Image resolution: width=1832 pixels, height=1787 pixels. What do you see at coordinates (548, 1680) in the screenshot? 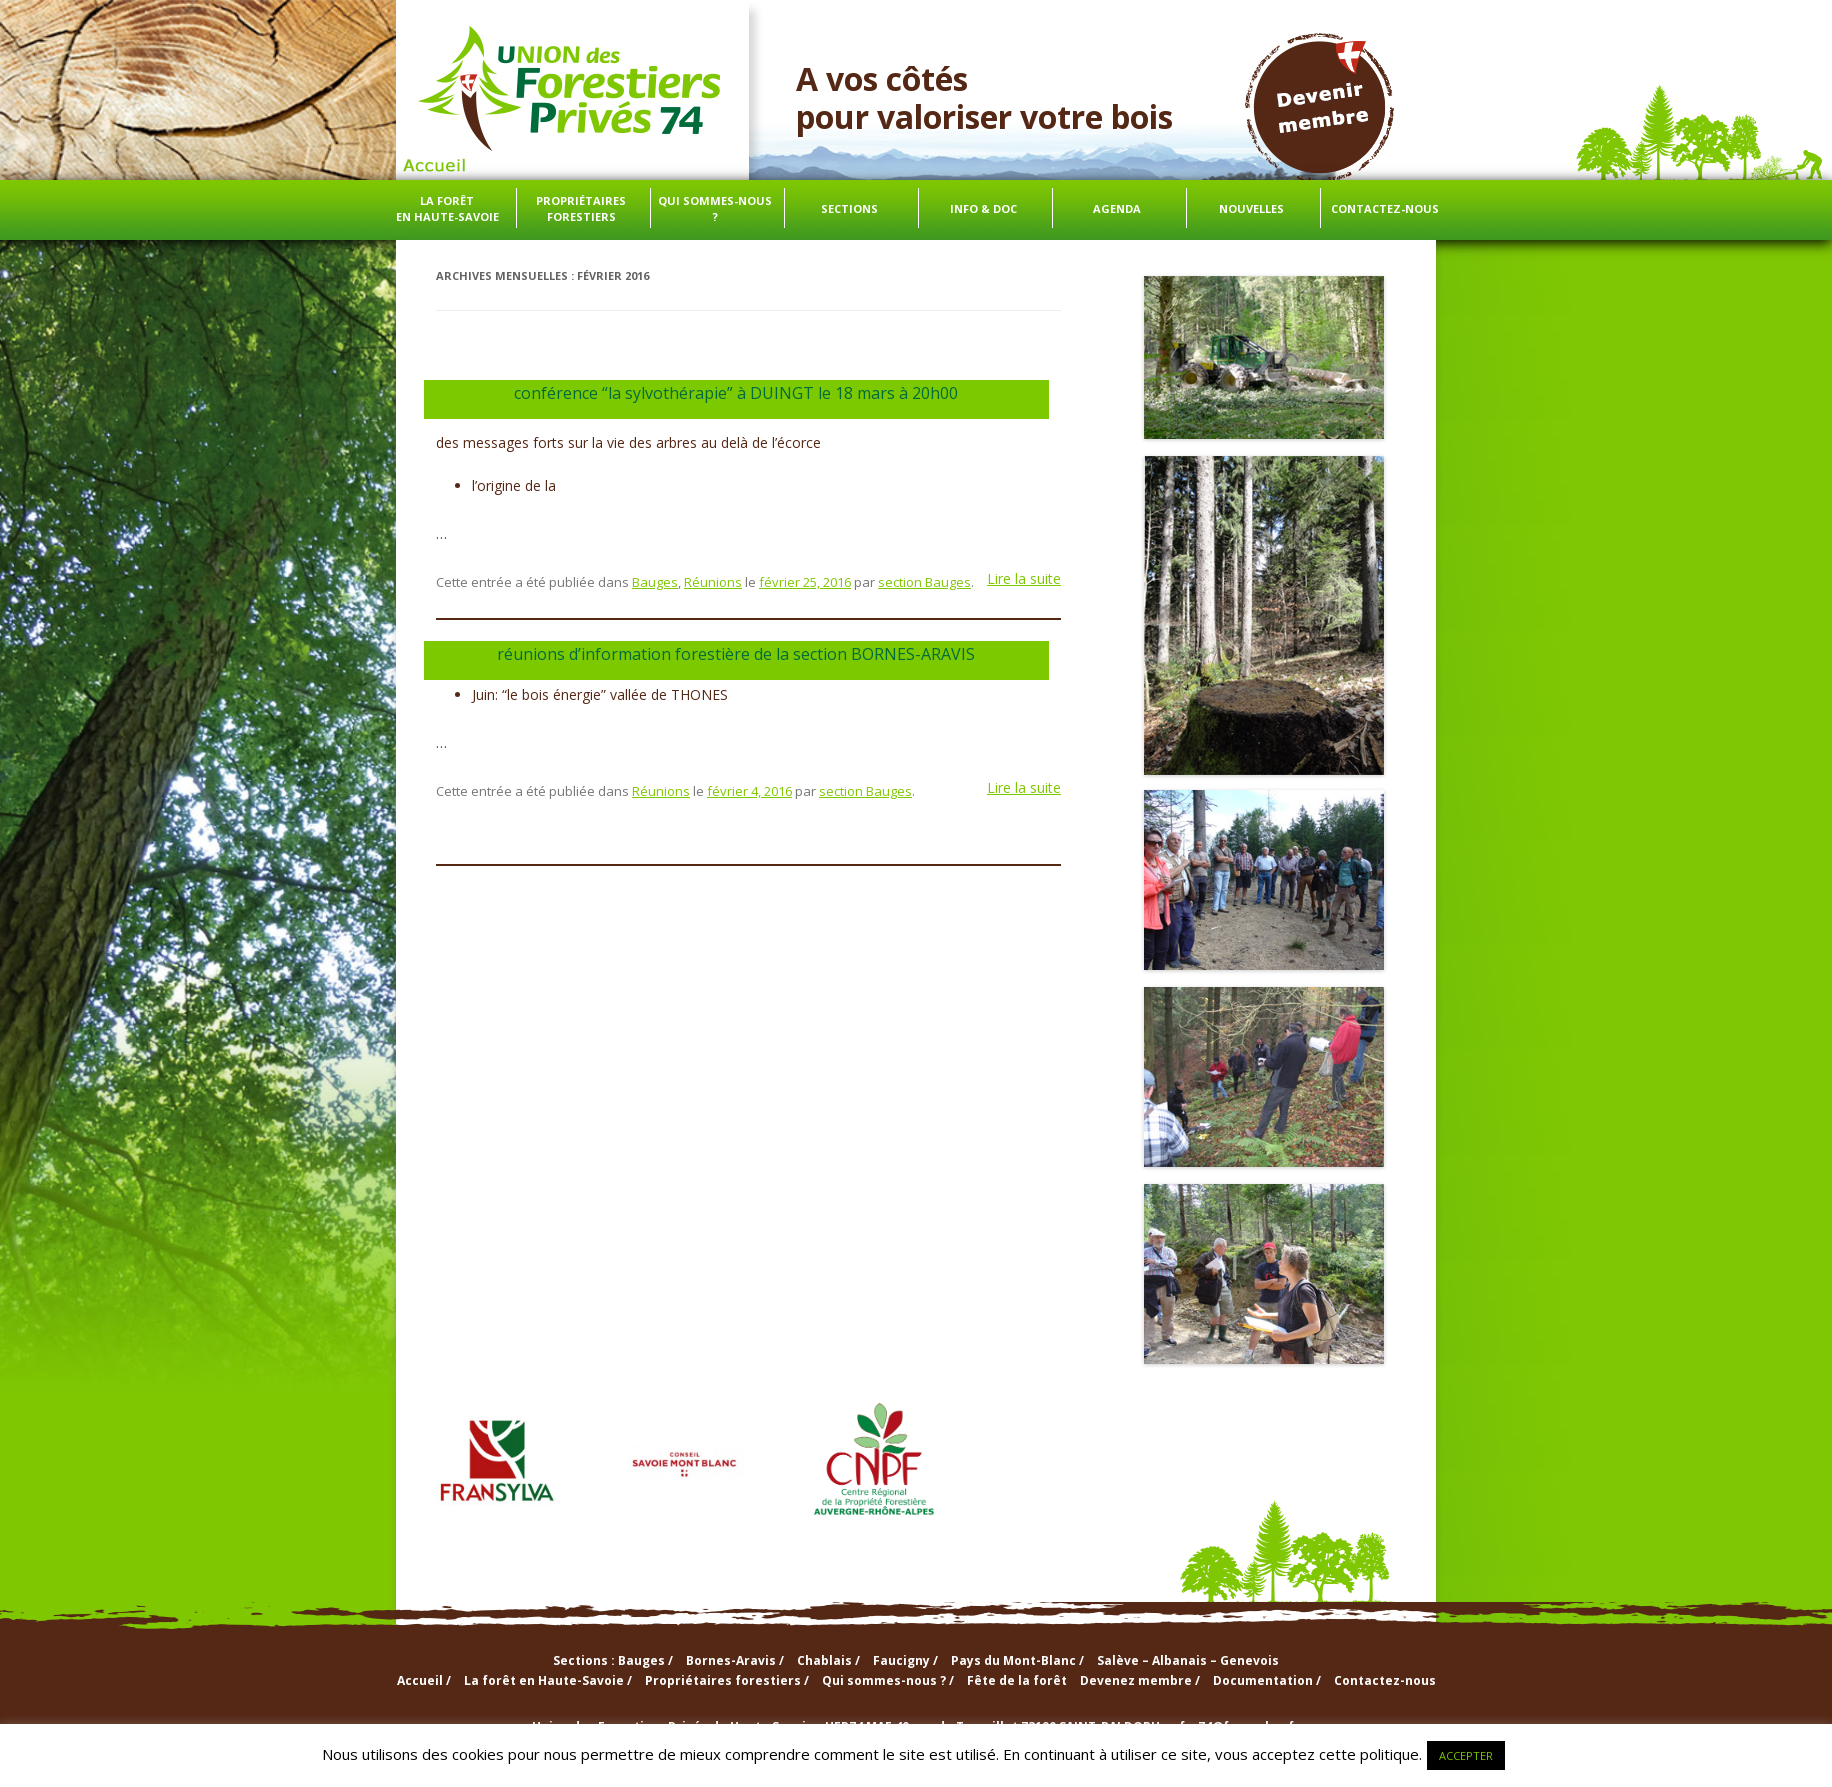
I see `La forêt en Haute-Savoie /` at bounding box center [548, 1680].